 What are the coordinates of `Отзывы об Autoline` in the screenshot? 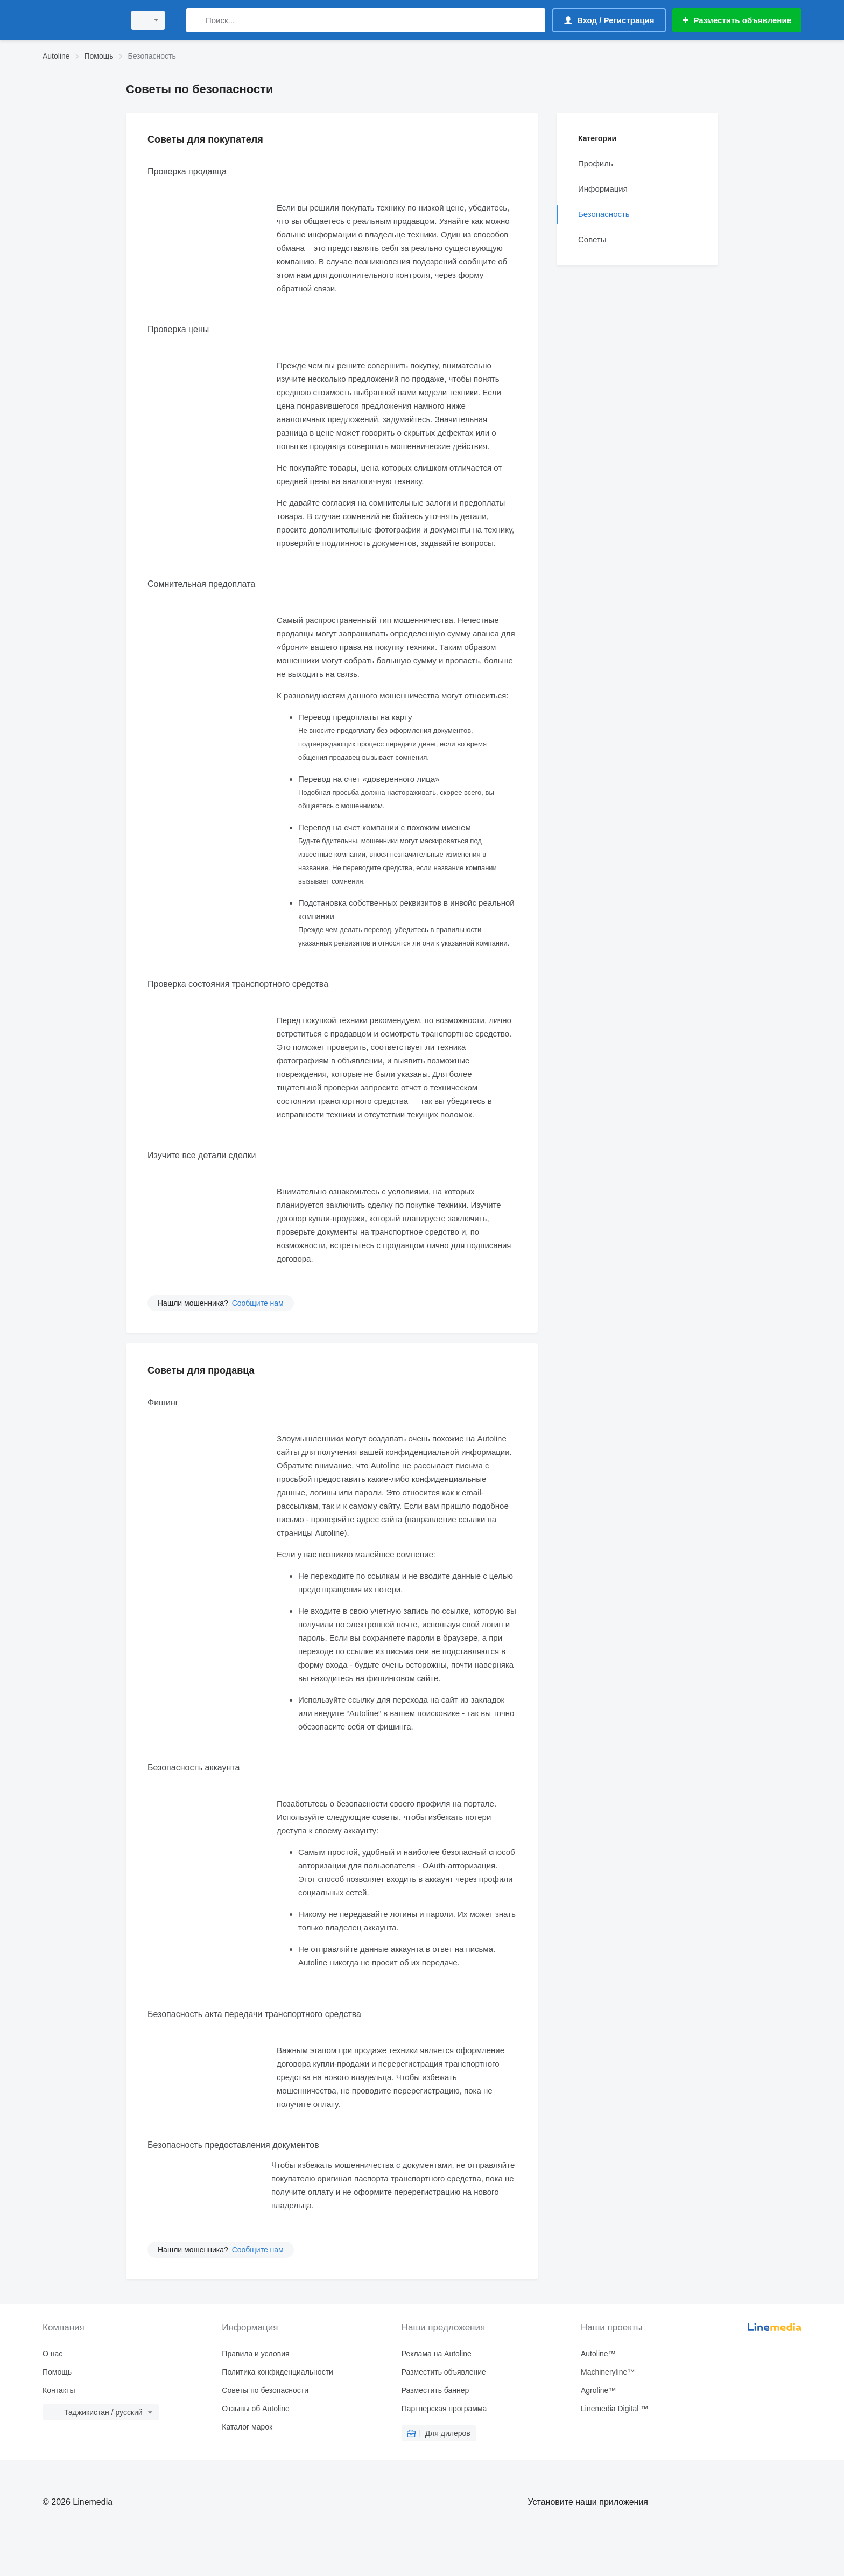 It's located at (255, 2408).